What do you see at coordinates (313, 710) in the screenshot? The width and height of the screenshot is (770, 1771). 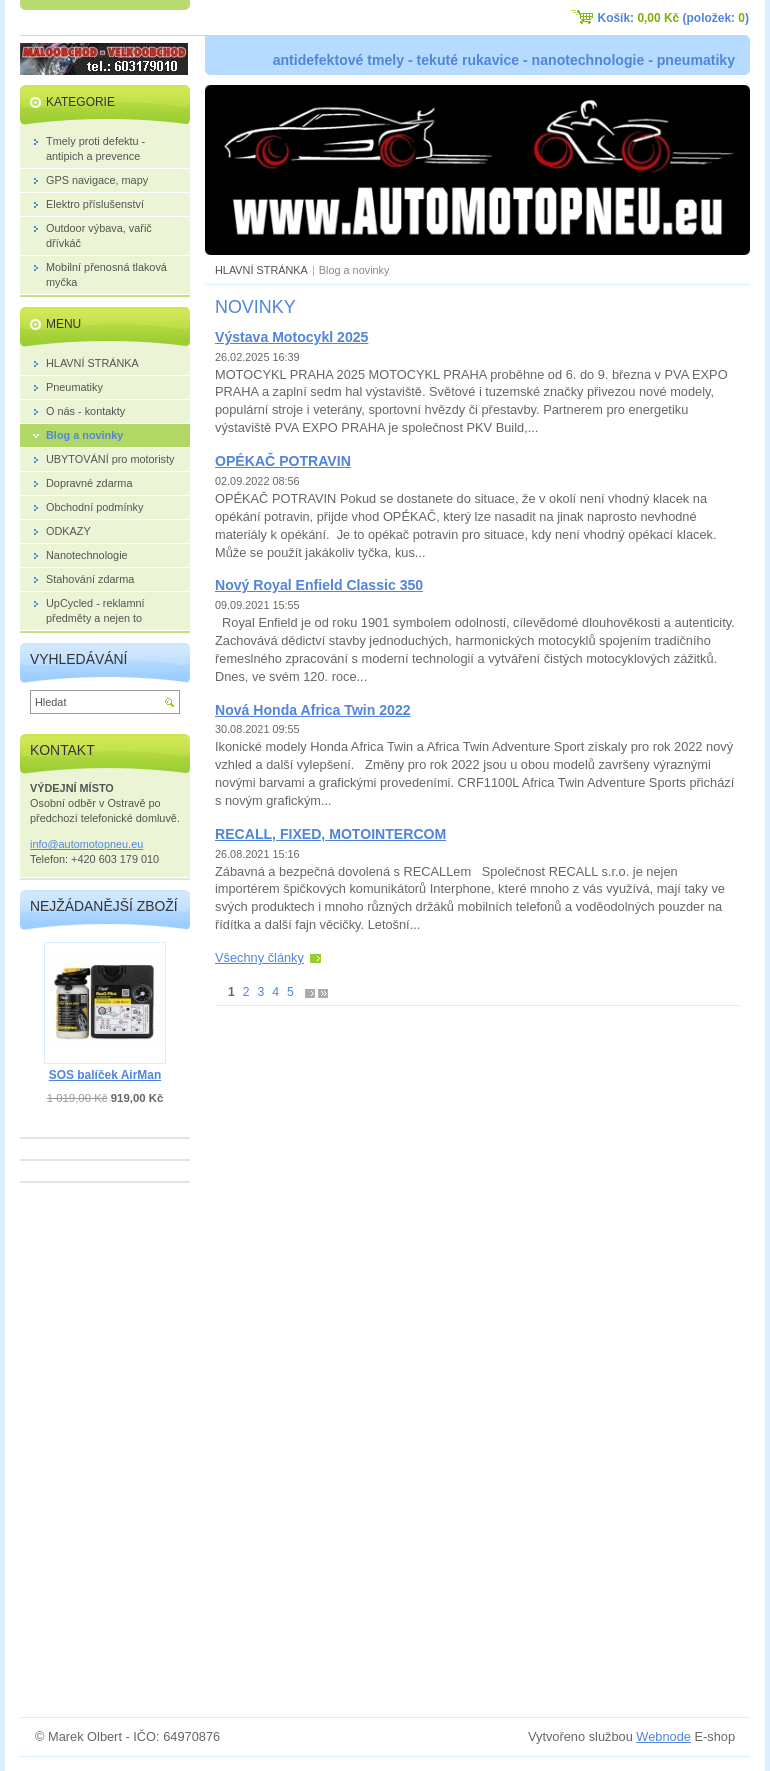 I see `Nová Honda Africa Twin 2022` at bounding box center [313, 710].